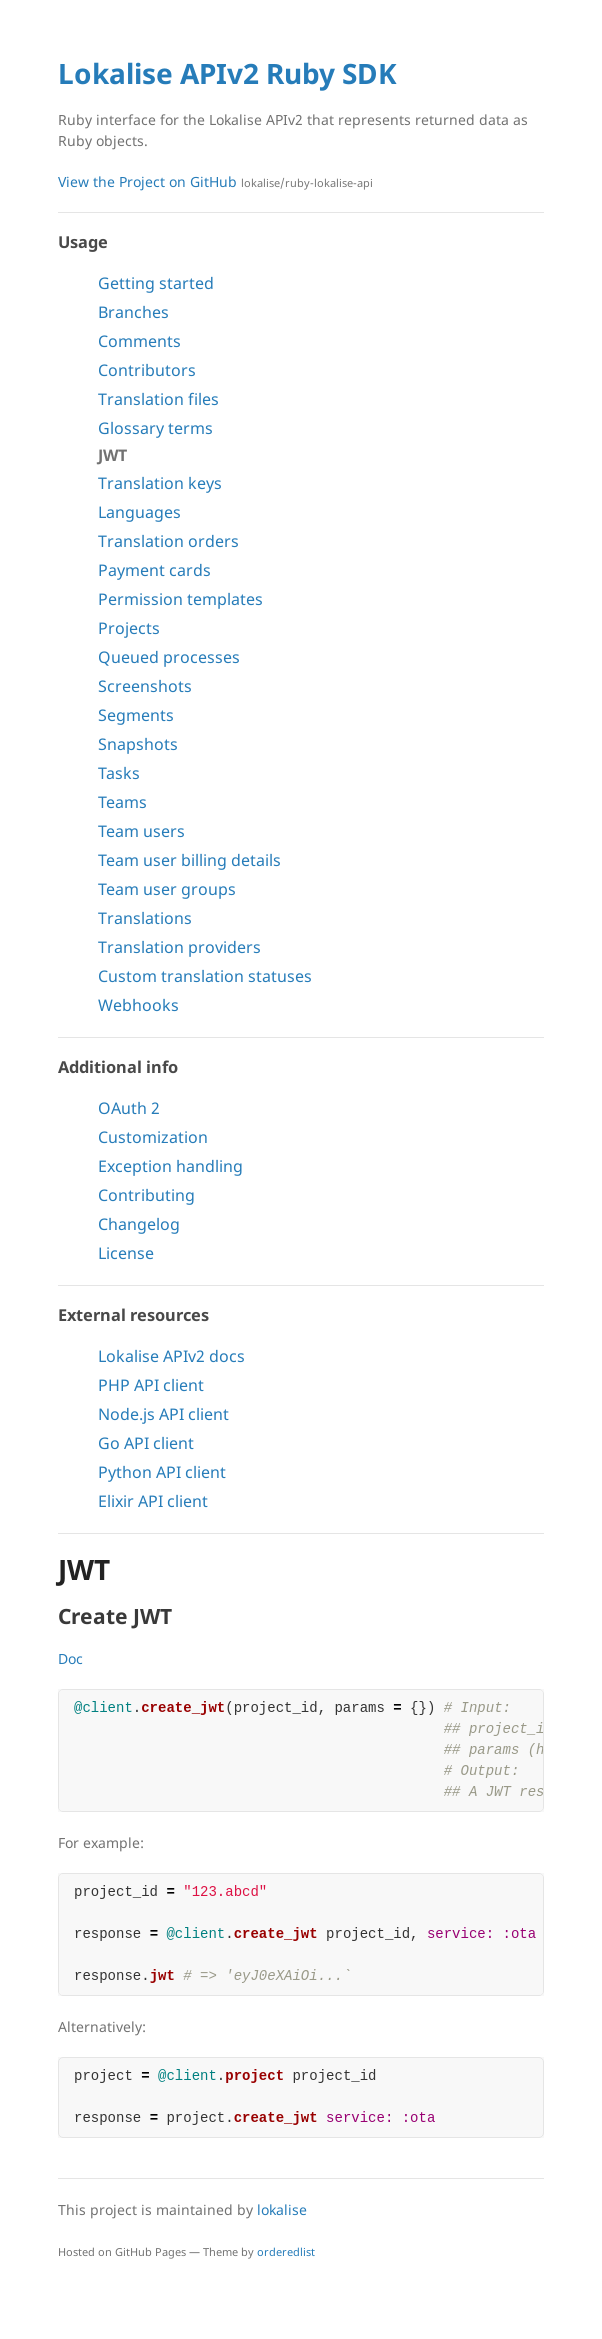 This screenshot has width=602, height=2339. What do you see at coordinates (119, 773) in the screenshot?
I see `Tasks` at bounding box center [119, 773].